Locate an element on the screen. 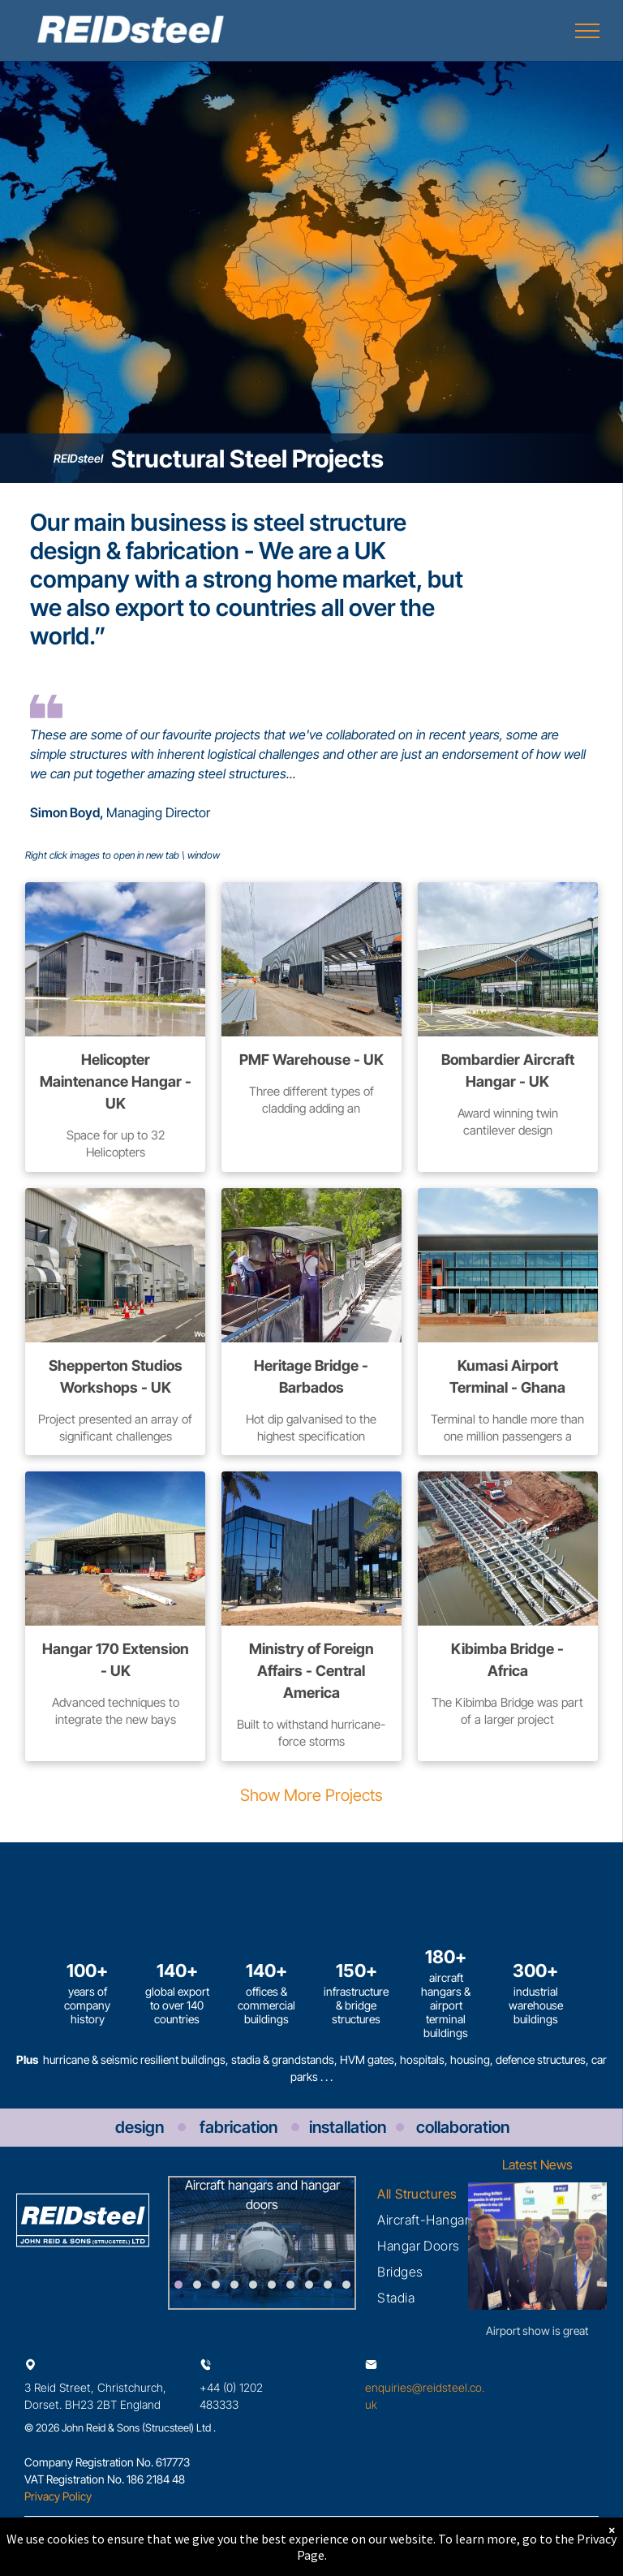 This screenshot has width=623, height=2576. PMF Warehouse - UK is located at coordinates (311, 1059).